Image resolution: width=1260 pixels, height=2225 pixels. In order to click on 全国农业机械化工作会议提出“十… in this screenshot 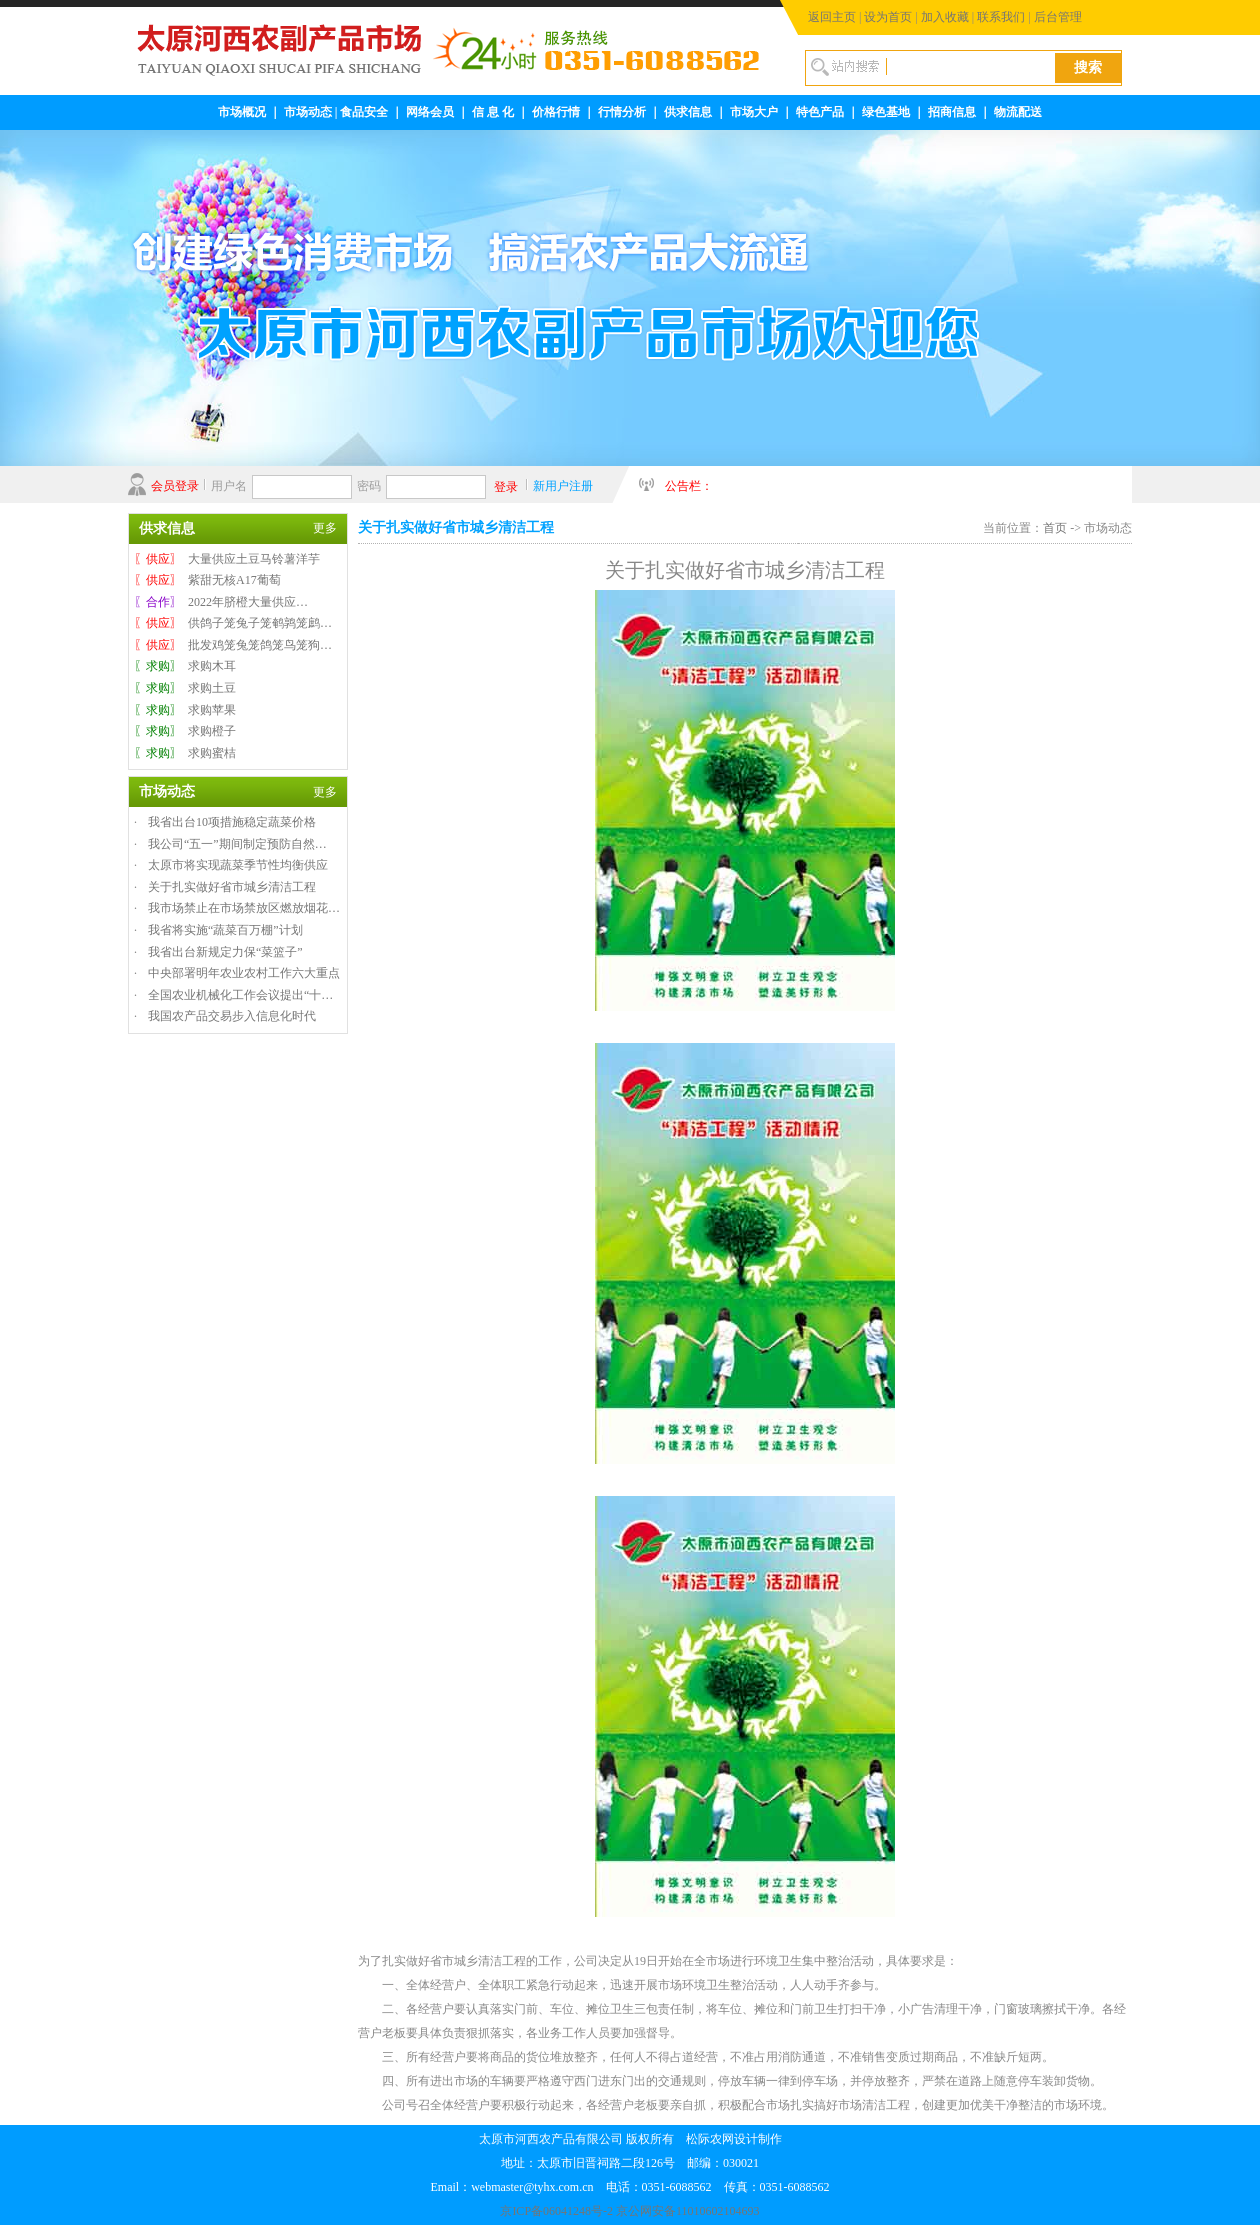, I will do `click(240, 995)`.